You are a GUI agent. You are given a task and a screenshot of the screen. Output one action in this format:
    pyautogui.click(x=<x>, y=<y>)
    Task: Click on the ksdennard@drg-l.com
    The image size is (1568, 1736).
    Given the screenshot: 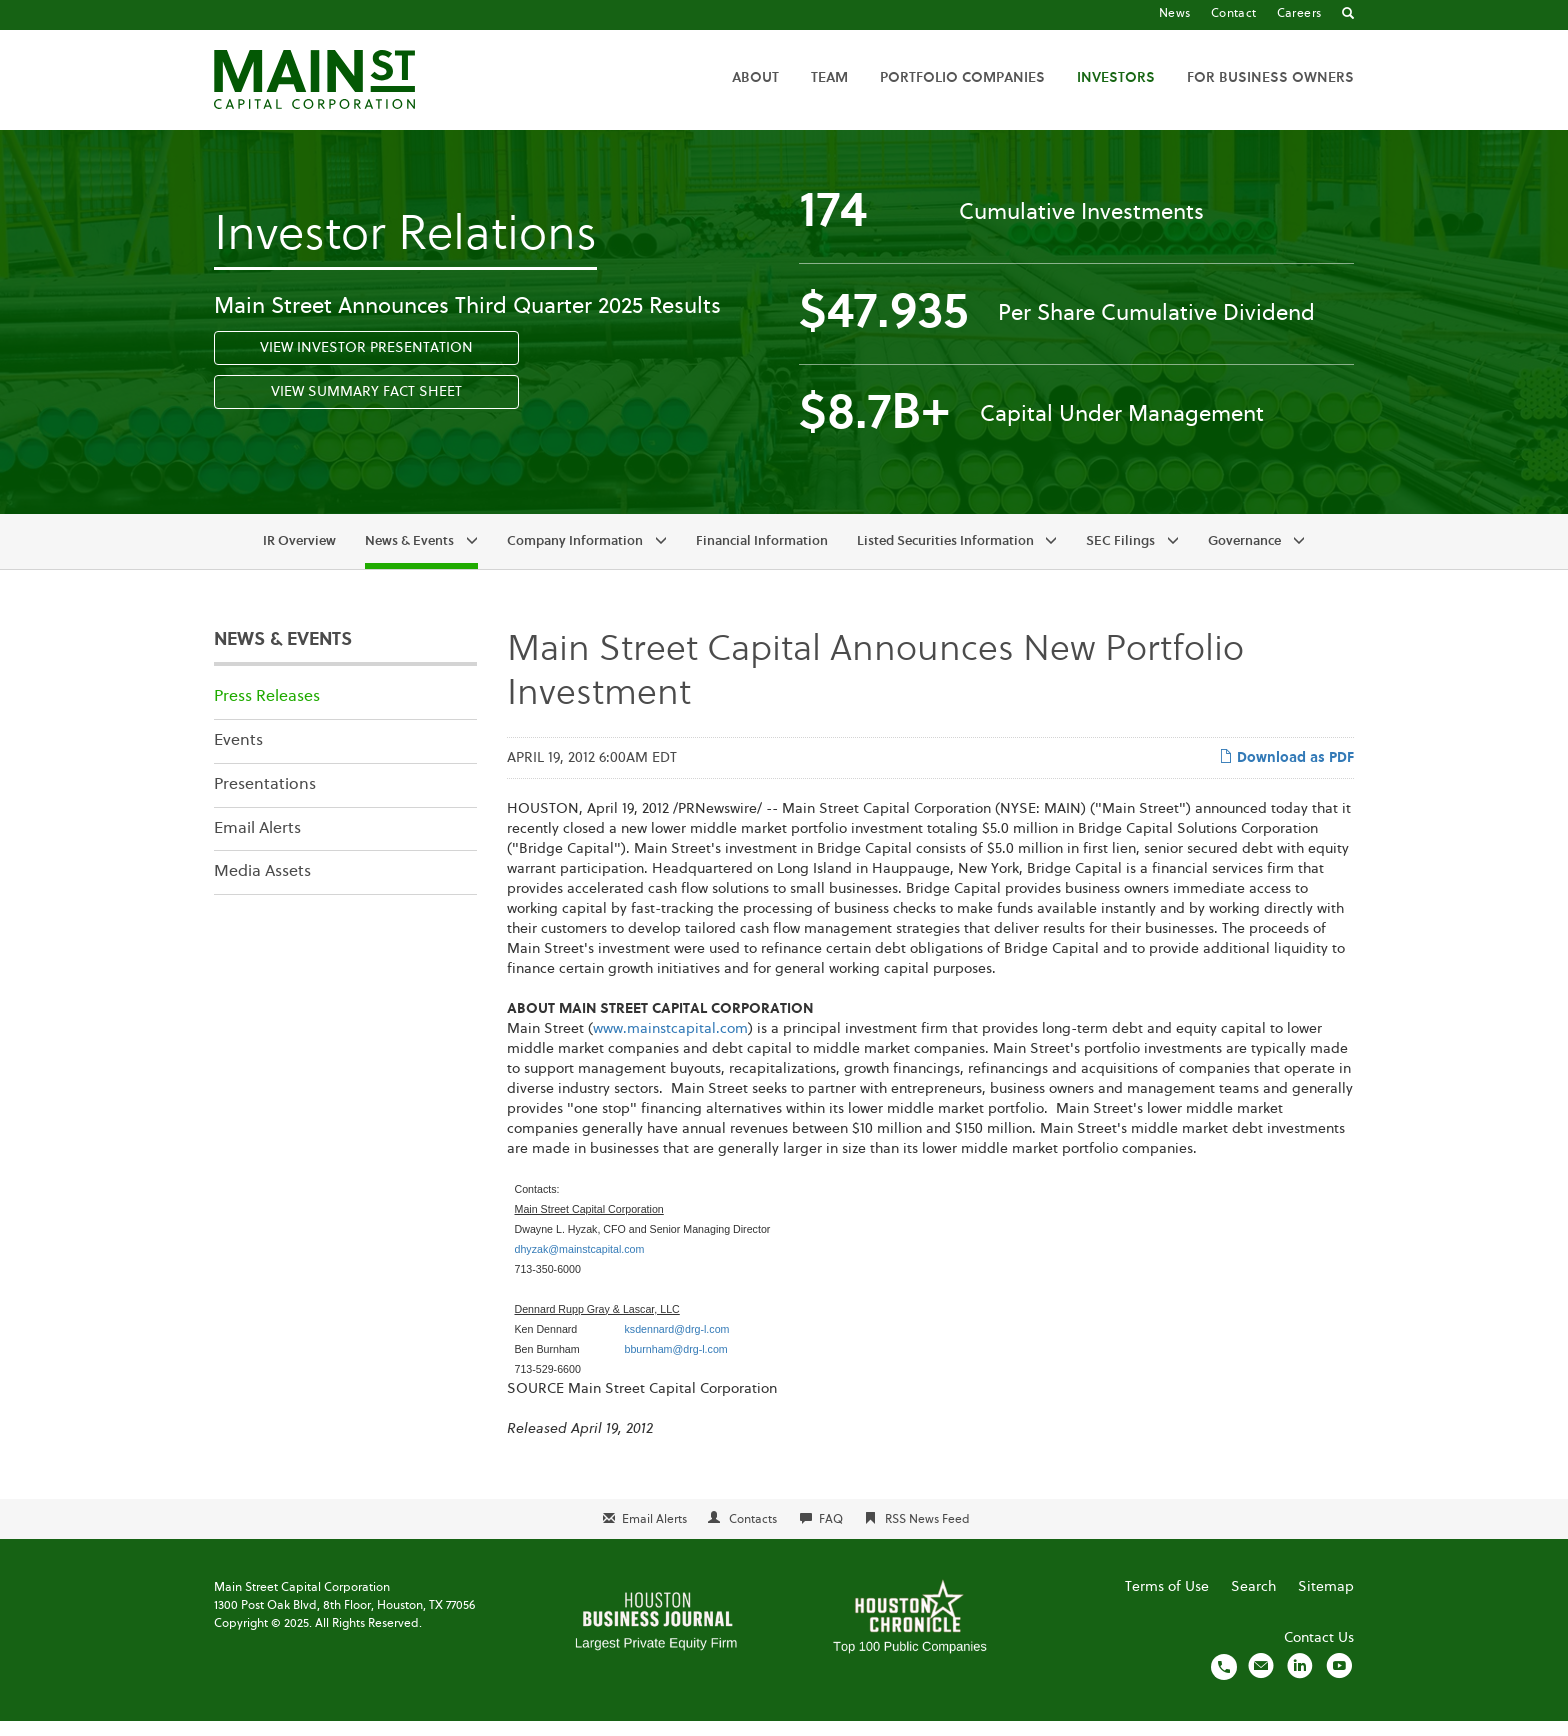 What is the action you would take?
    pyautogui.click(x=676, y=1343)
    